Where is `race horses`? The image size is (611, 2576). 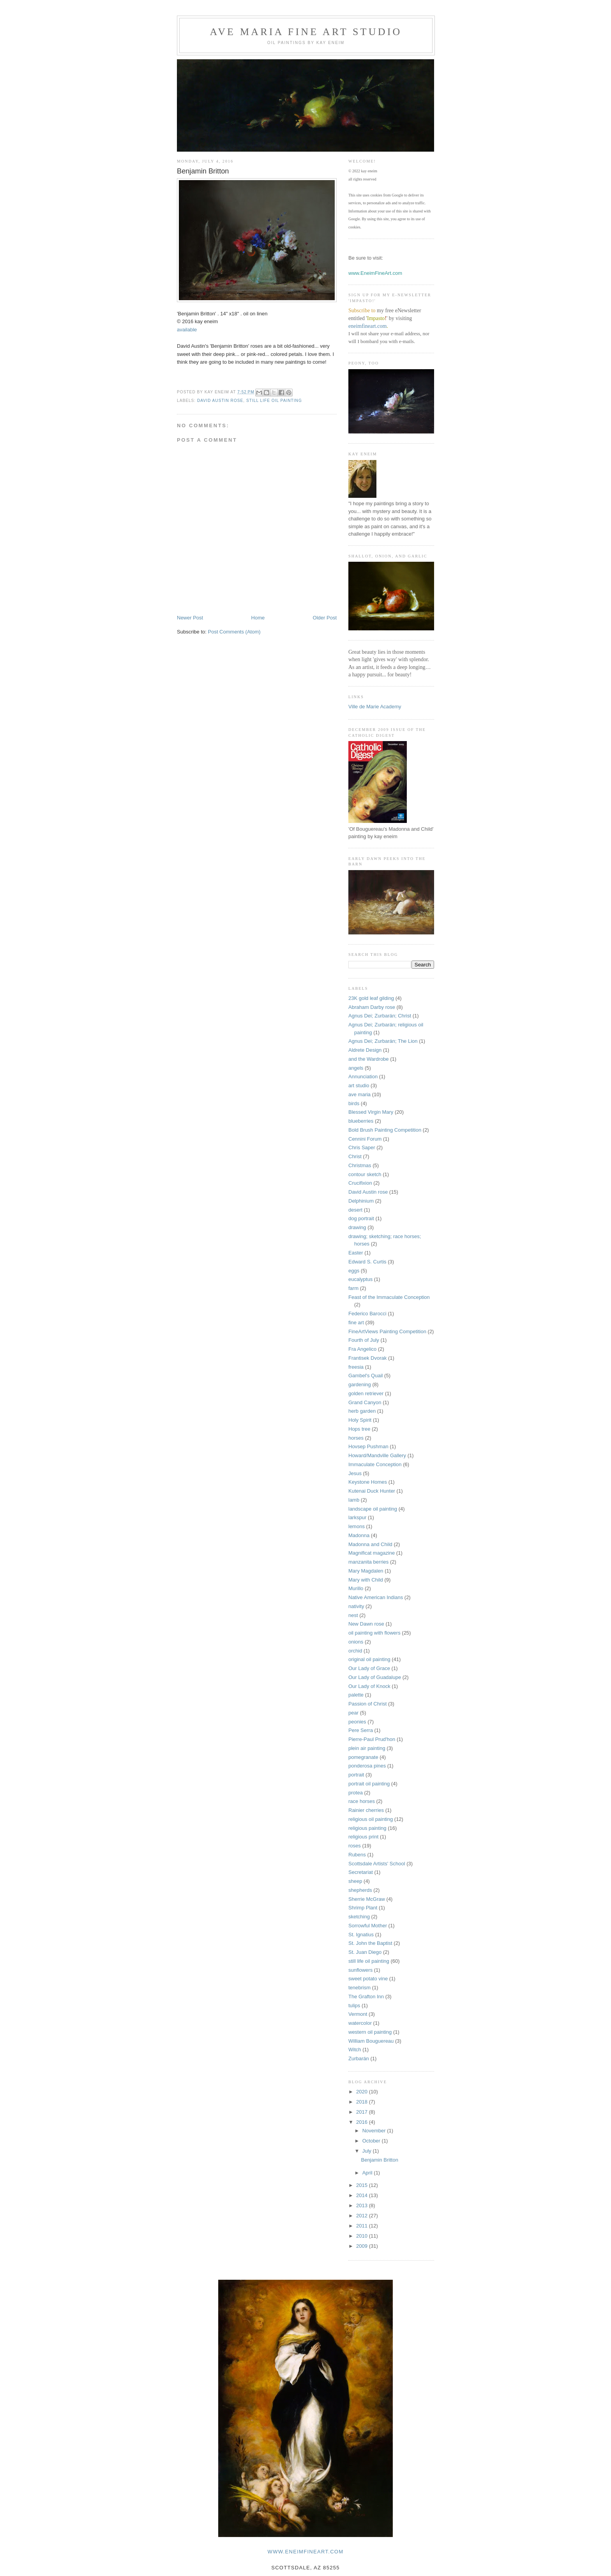 race horses is located at coordinates (361, 1801).